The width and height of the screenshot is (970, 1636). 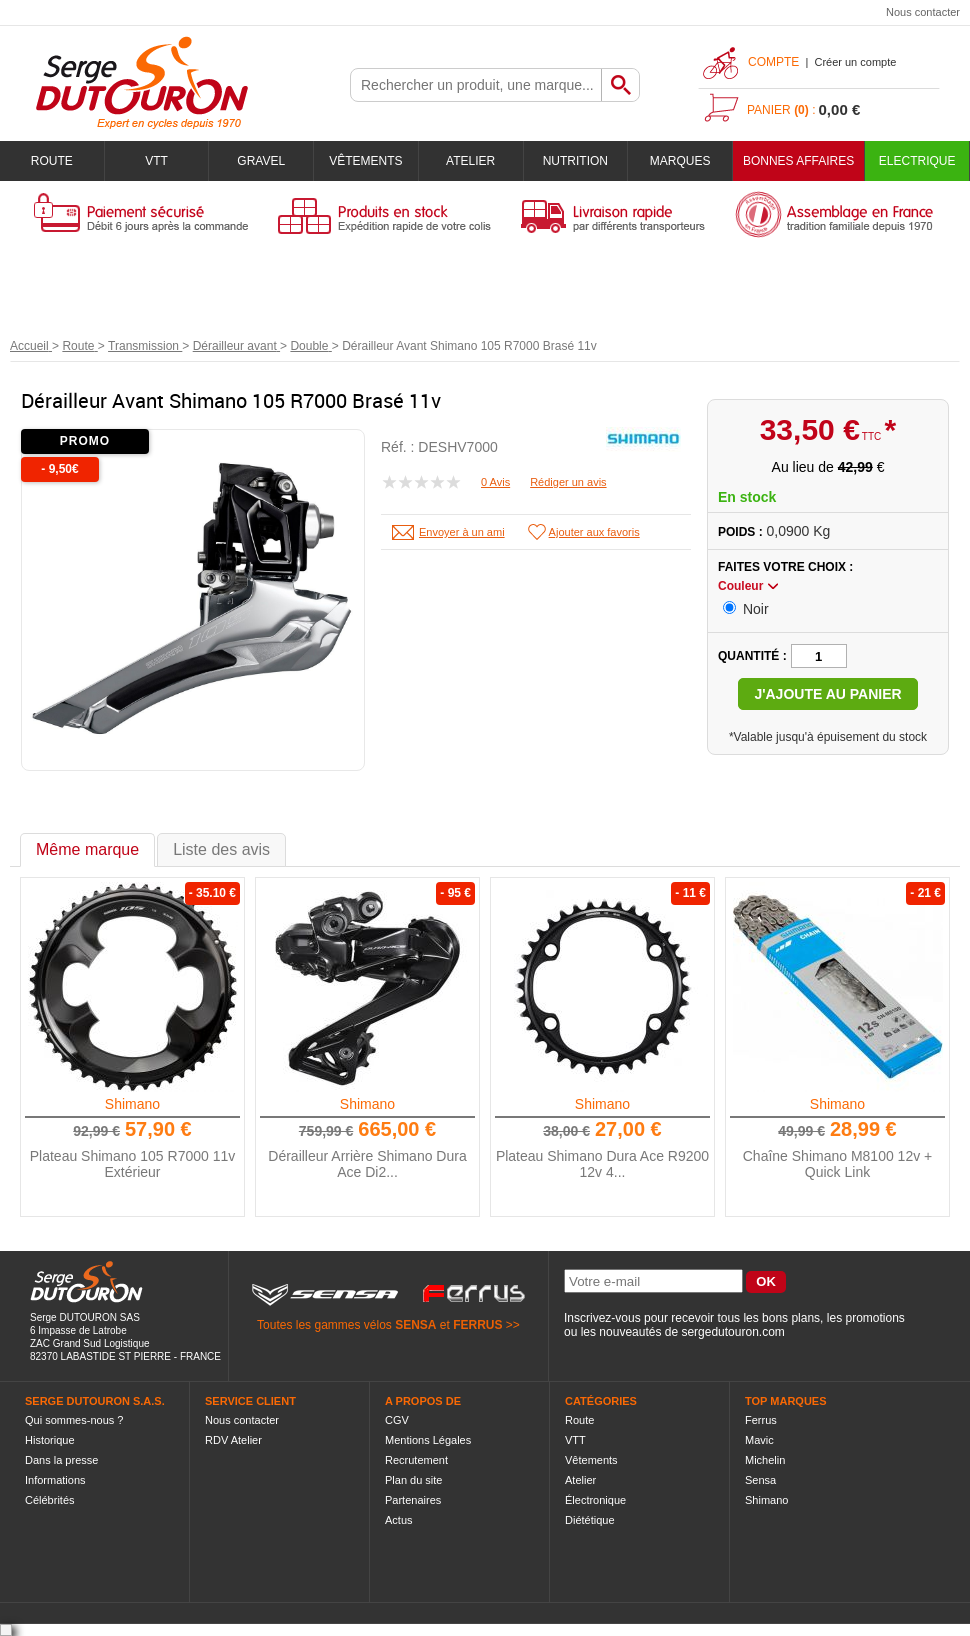 I want to click on Électronique, so click(x=595, y=1500).